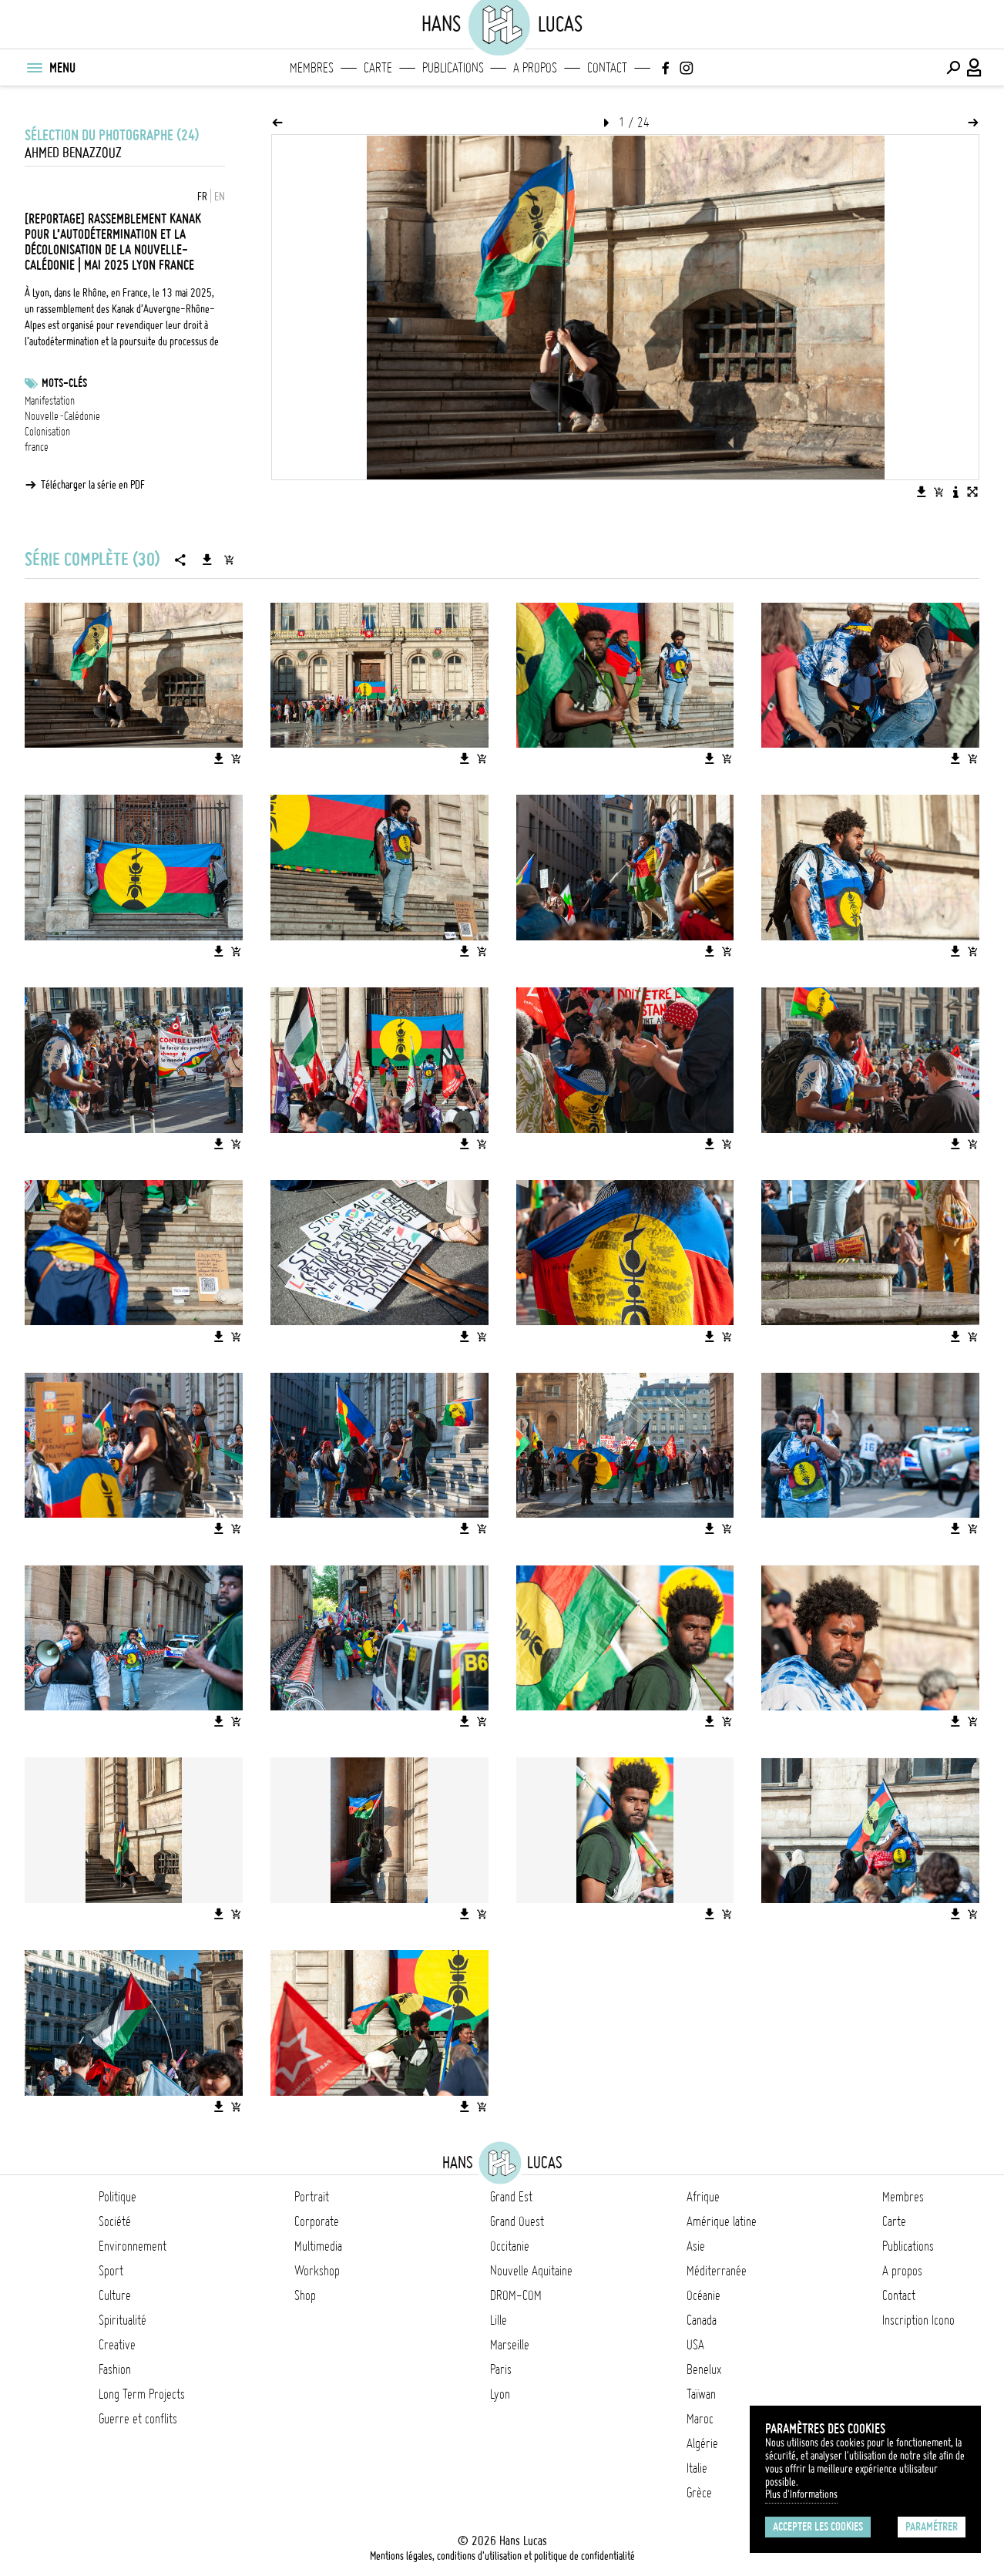 The image size is (1004, 2576). What do you see at coordinates (93, 485) in the screenshot?
I see `Télécharger la série en PDF` at bounding box center [93, 485].